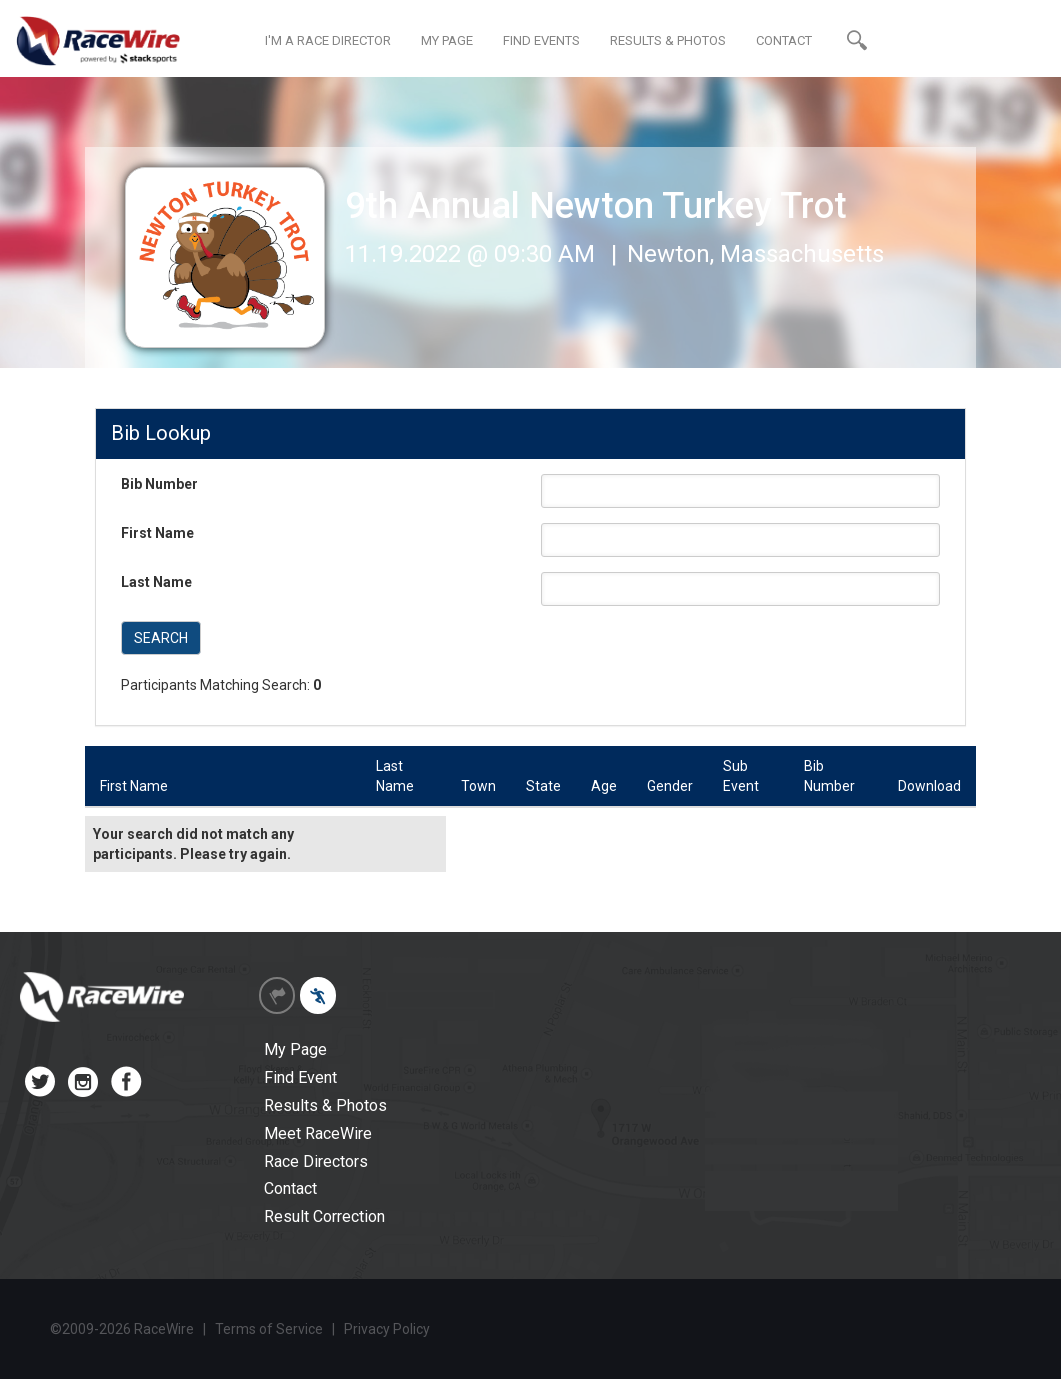  I want to click on MY PAGE, so click(447, 40).